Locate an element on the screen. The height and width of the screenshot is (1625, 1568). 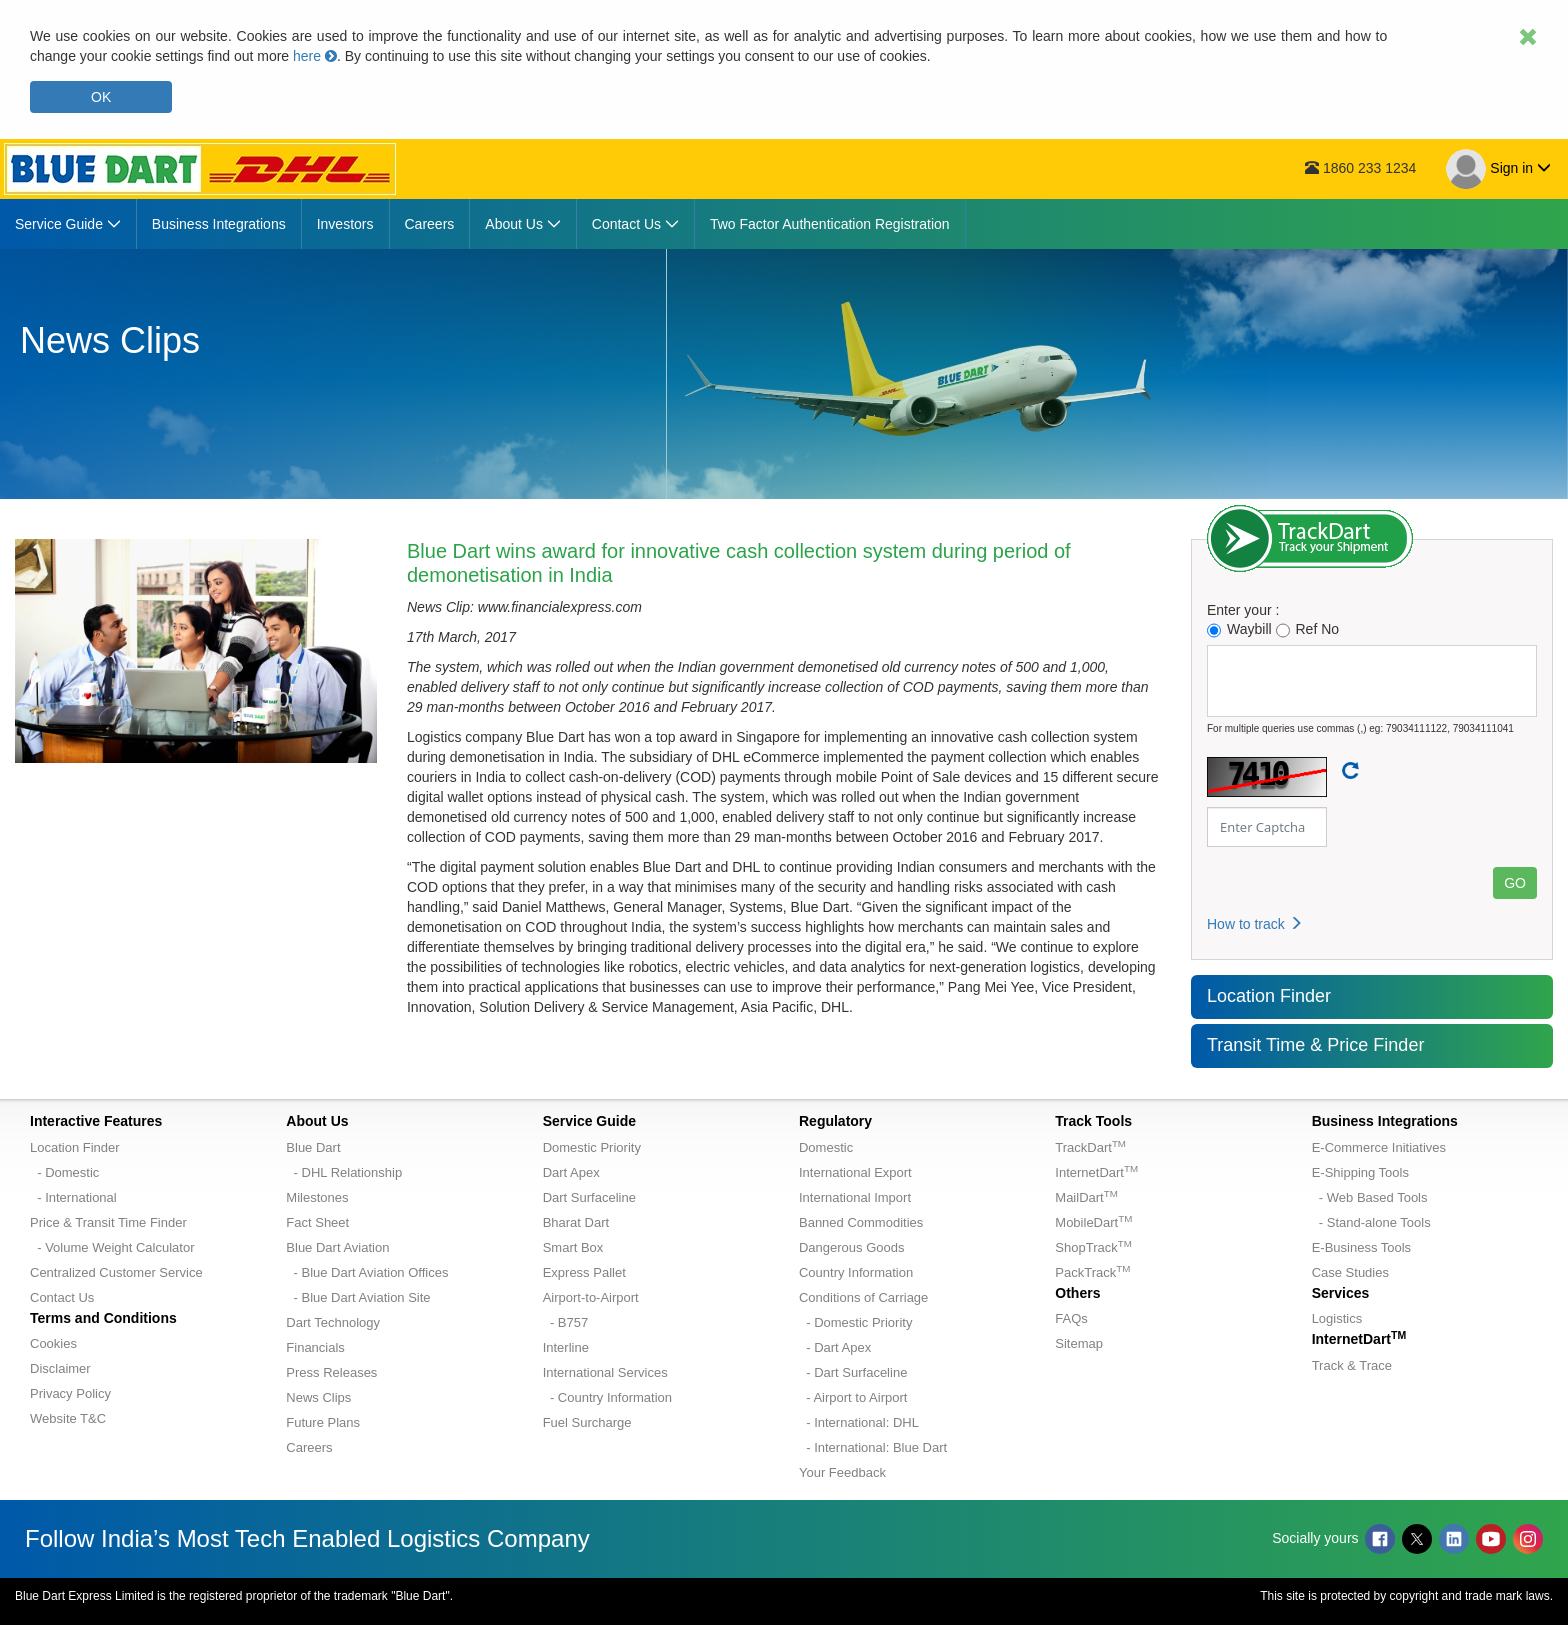
- Dart Apex is located at coordinates (835, 1347).